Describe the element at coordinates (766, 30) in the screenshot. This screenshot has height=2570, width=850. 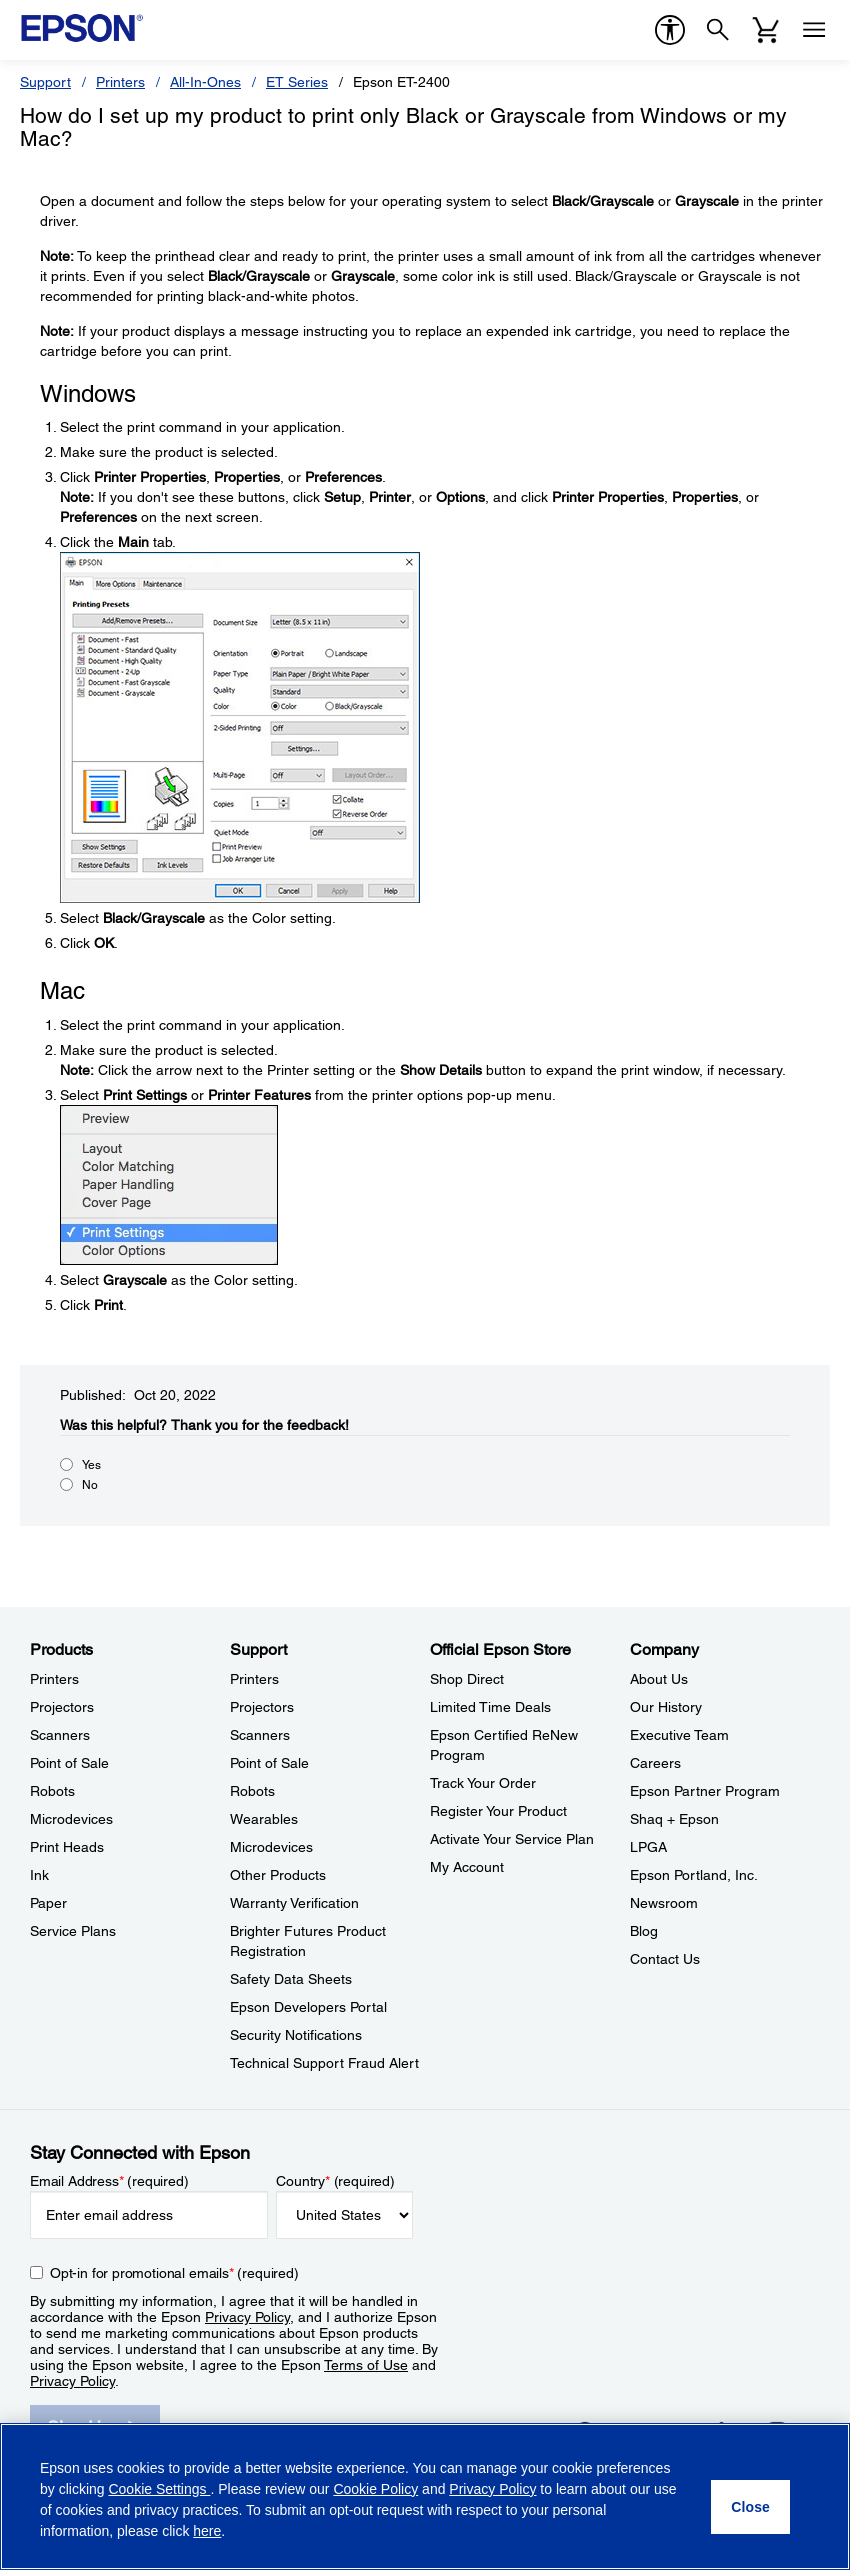
I see `[Cart]` at that location.